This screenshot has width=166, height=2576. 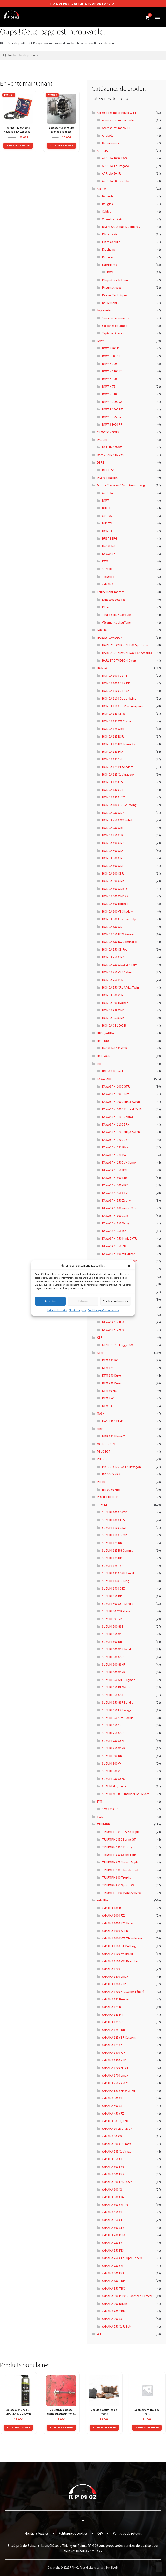 What do you see at coordinates (112, 2319) in the screenshot?
I see `YAMAHA 900 XJ` at bounding box center [112, 2319].